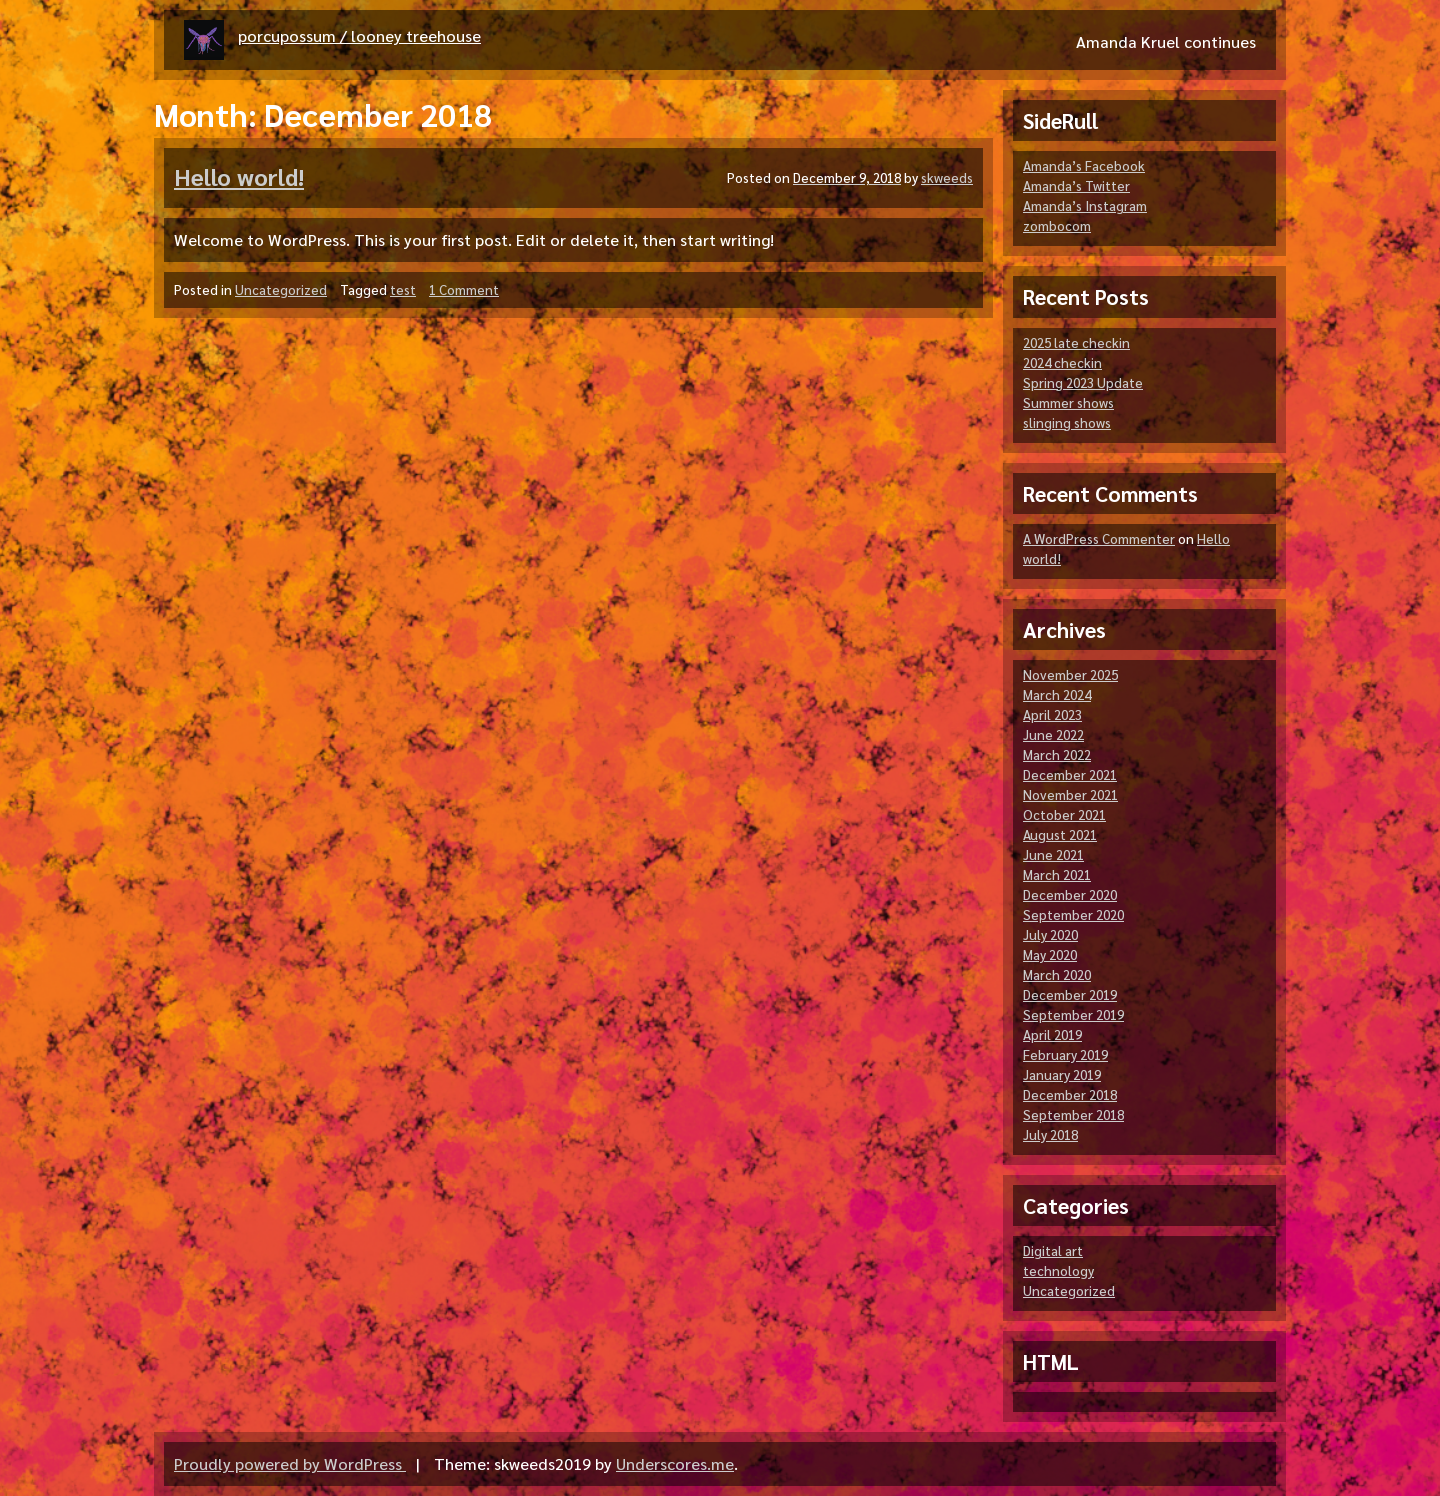 This screenshot has height=1496, width=1440. Describe the element at coordinates (1057, 754) in the screenshot. I see `March 2022` at that location.